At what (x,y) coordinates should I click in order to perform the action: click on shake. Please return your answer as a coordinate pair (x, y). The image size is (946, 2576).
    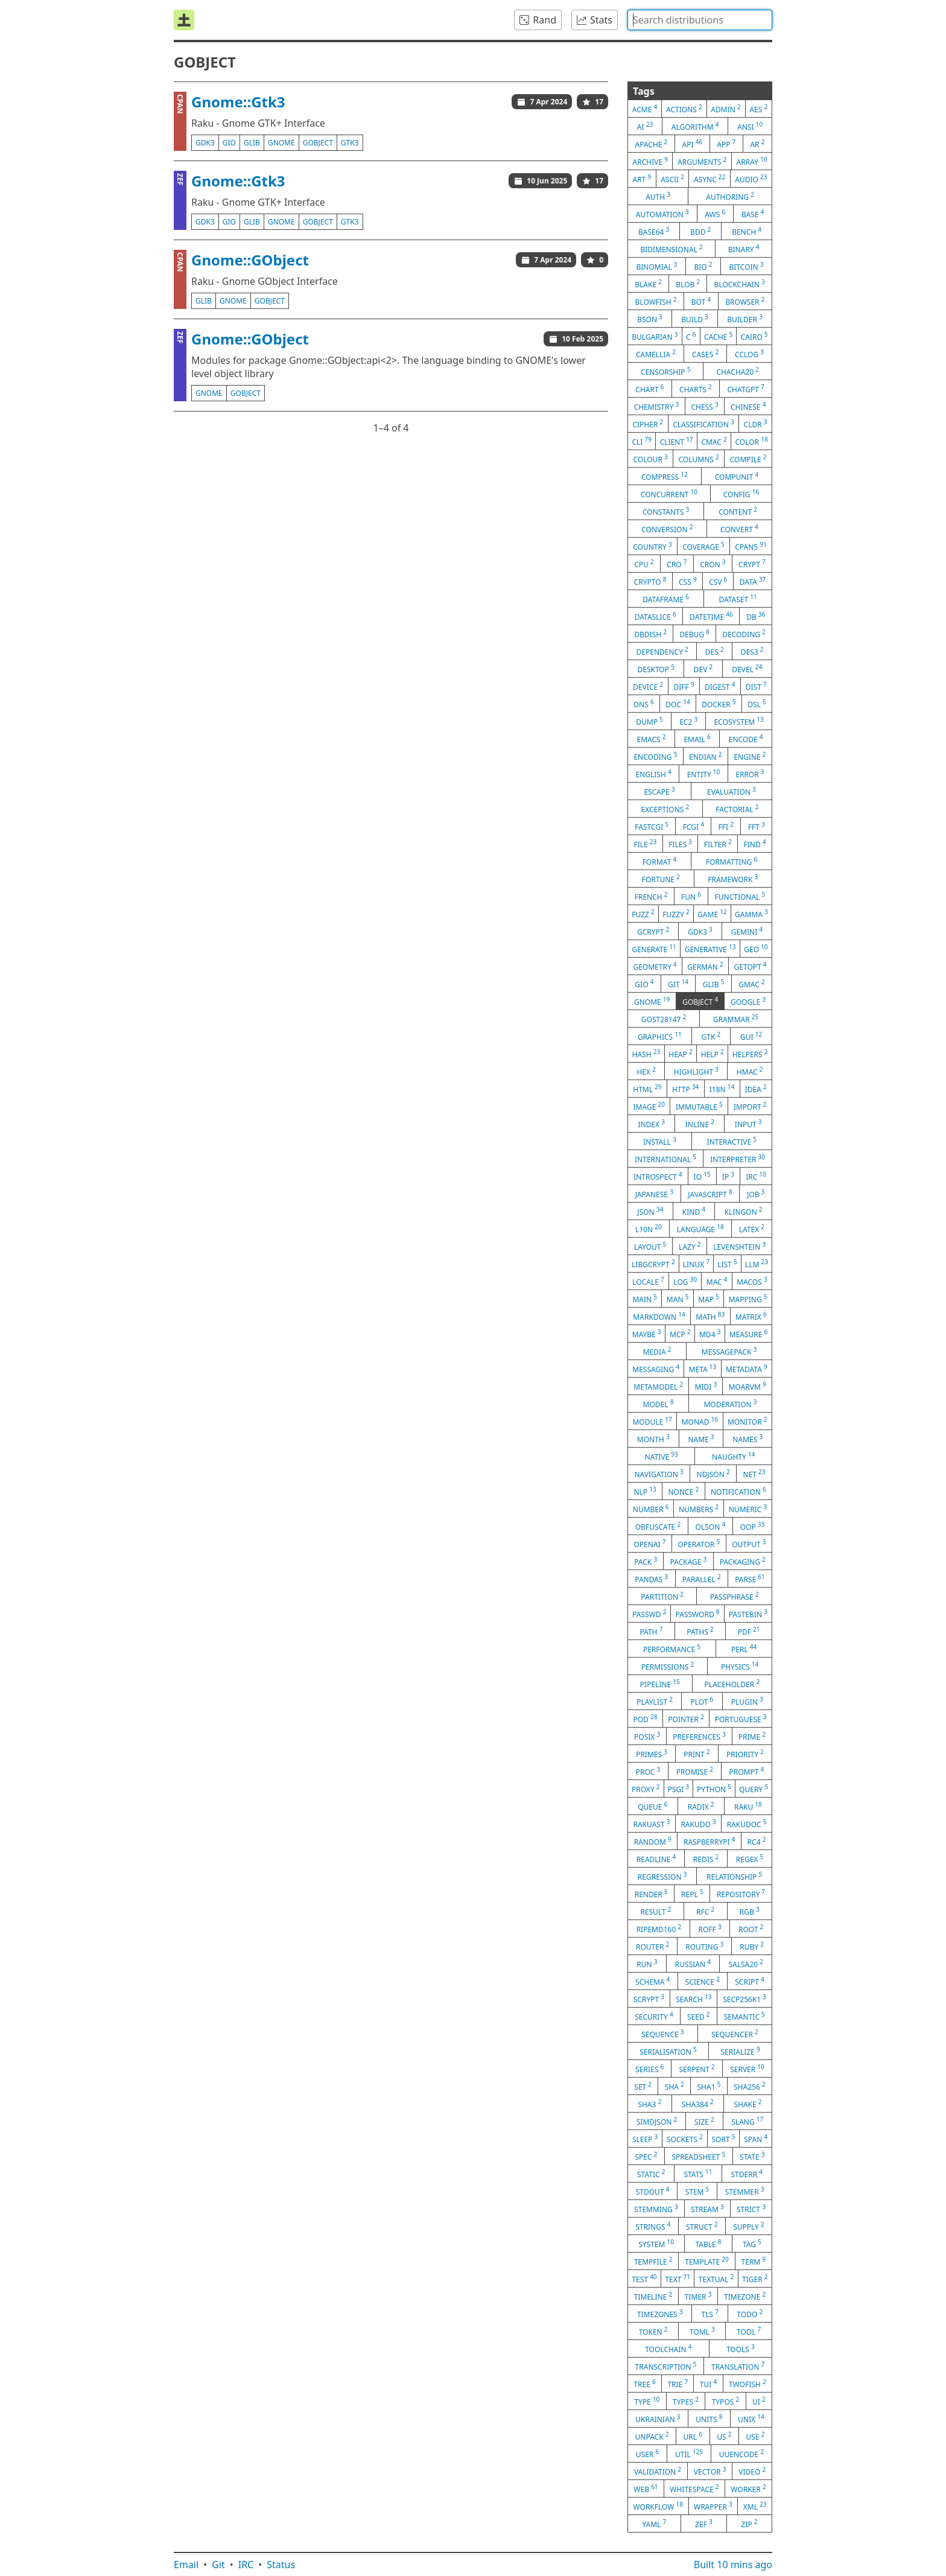
    Looking at the image, I should click on (747, 2103).